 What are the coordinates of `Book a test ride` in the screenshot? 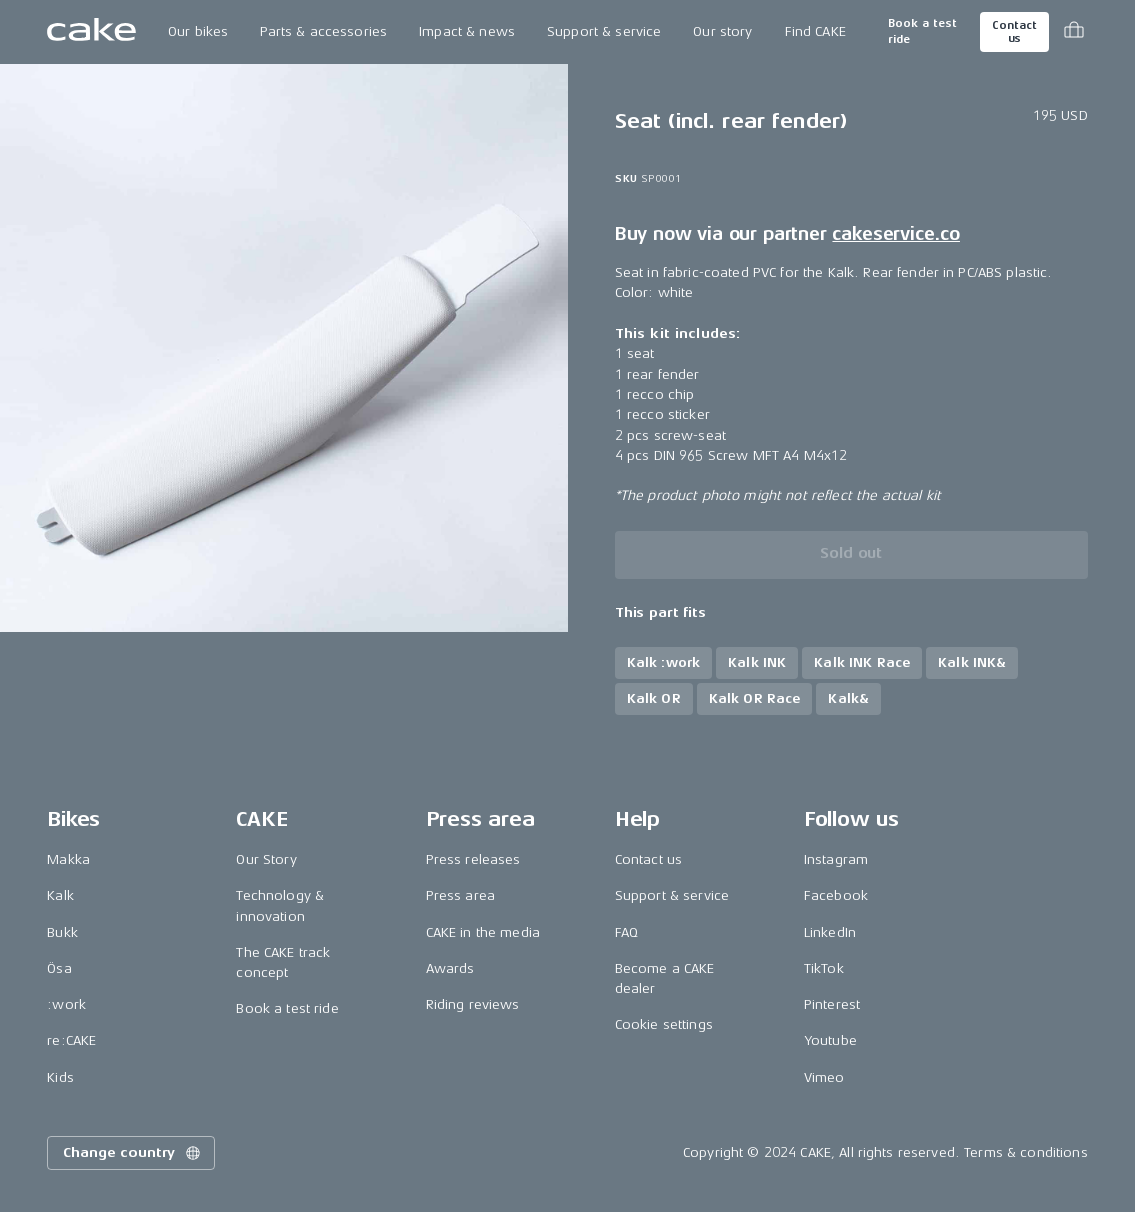 It's located at (922, 31).